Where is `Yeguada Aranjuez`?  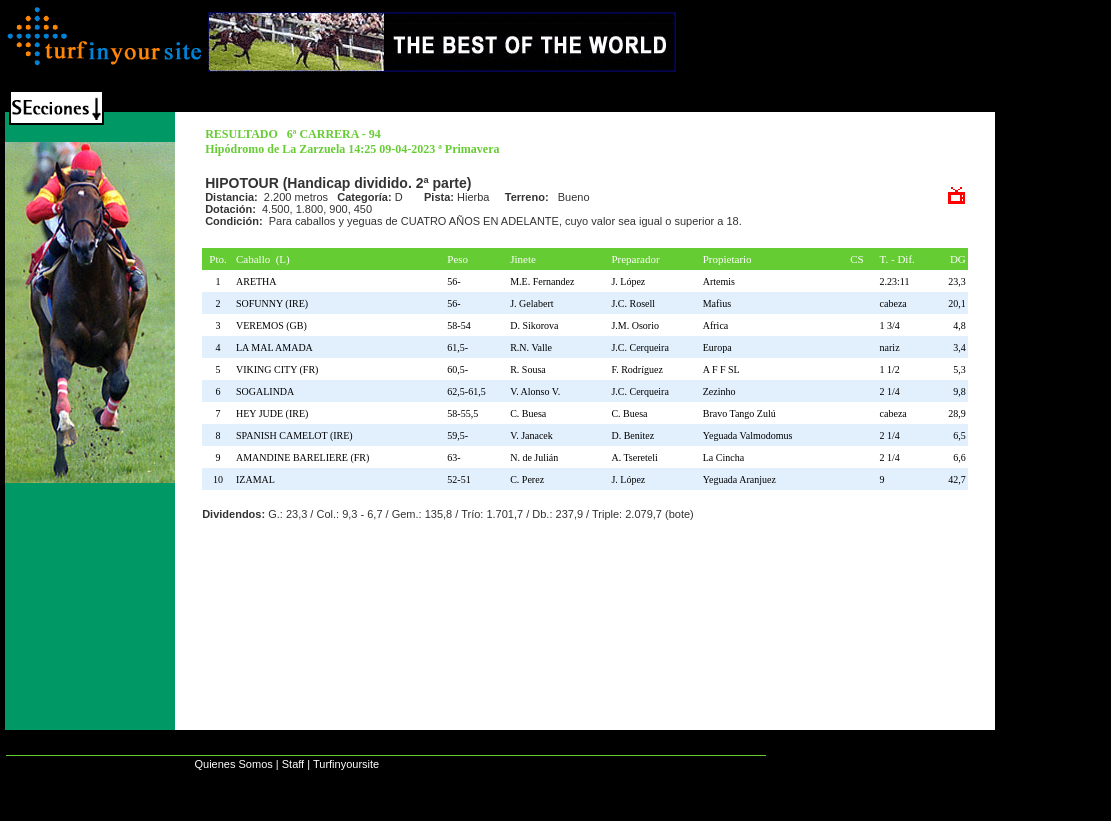
Yeguada Aranjuez is located at coordinates (739, 479).